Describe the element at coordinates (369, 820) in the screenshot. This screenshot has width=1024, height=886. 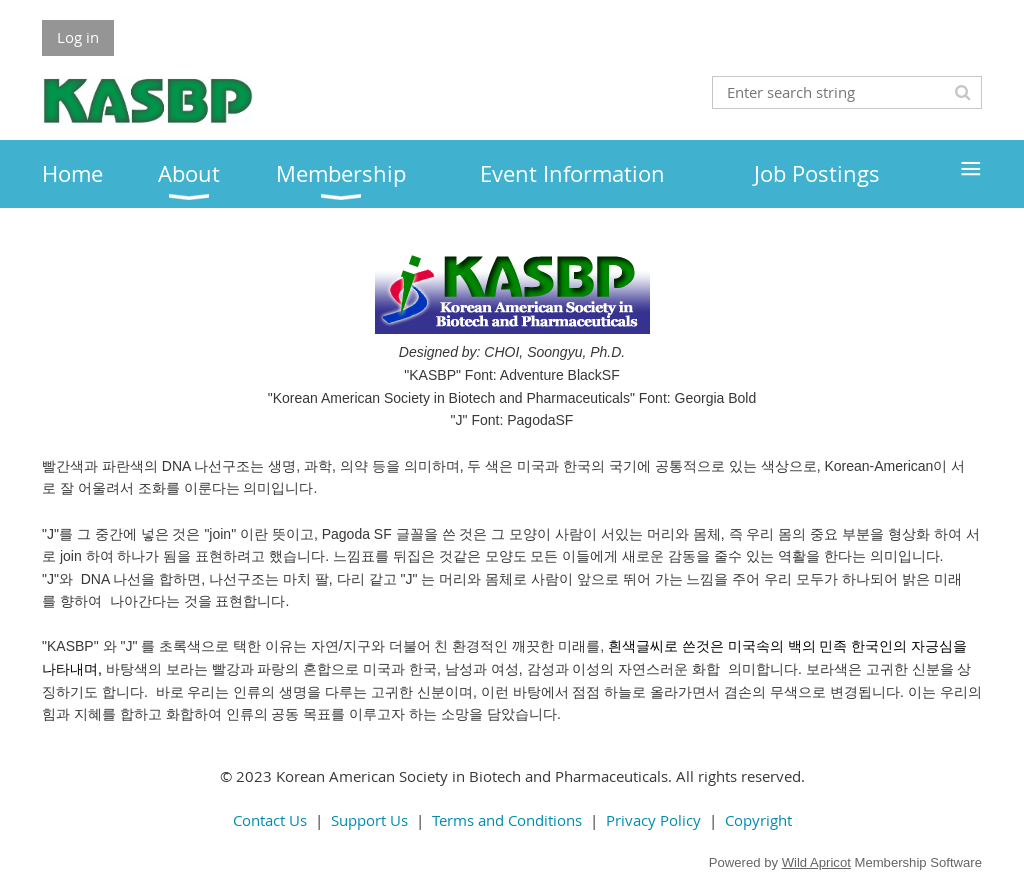
I see `Support Us` at that location.